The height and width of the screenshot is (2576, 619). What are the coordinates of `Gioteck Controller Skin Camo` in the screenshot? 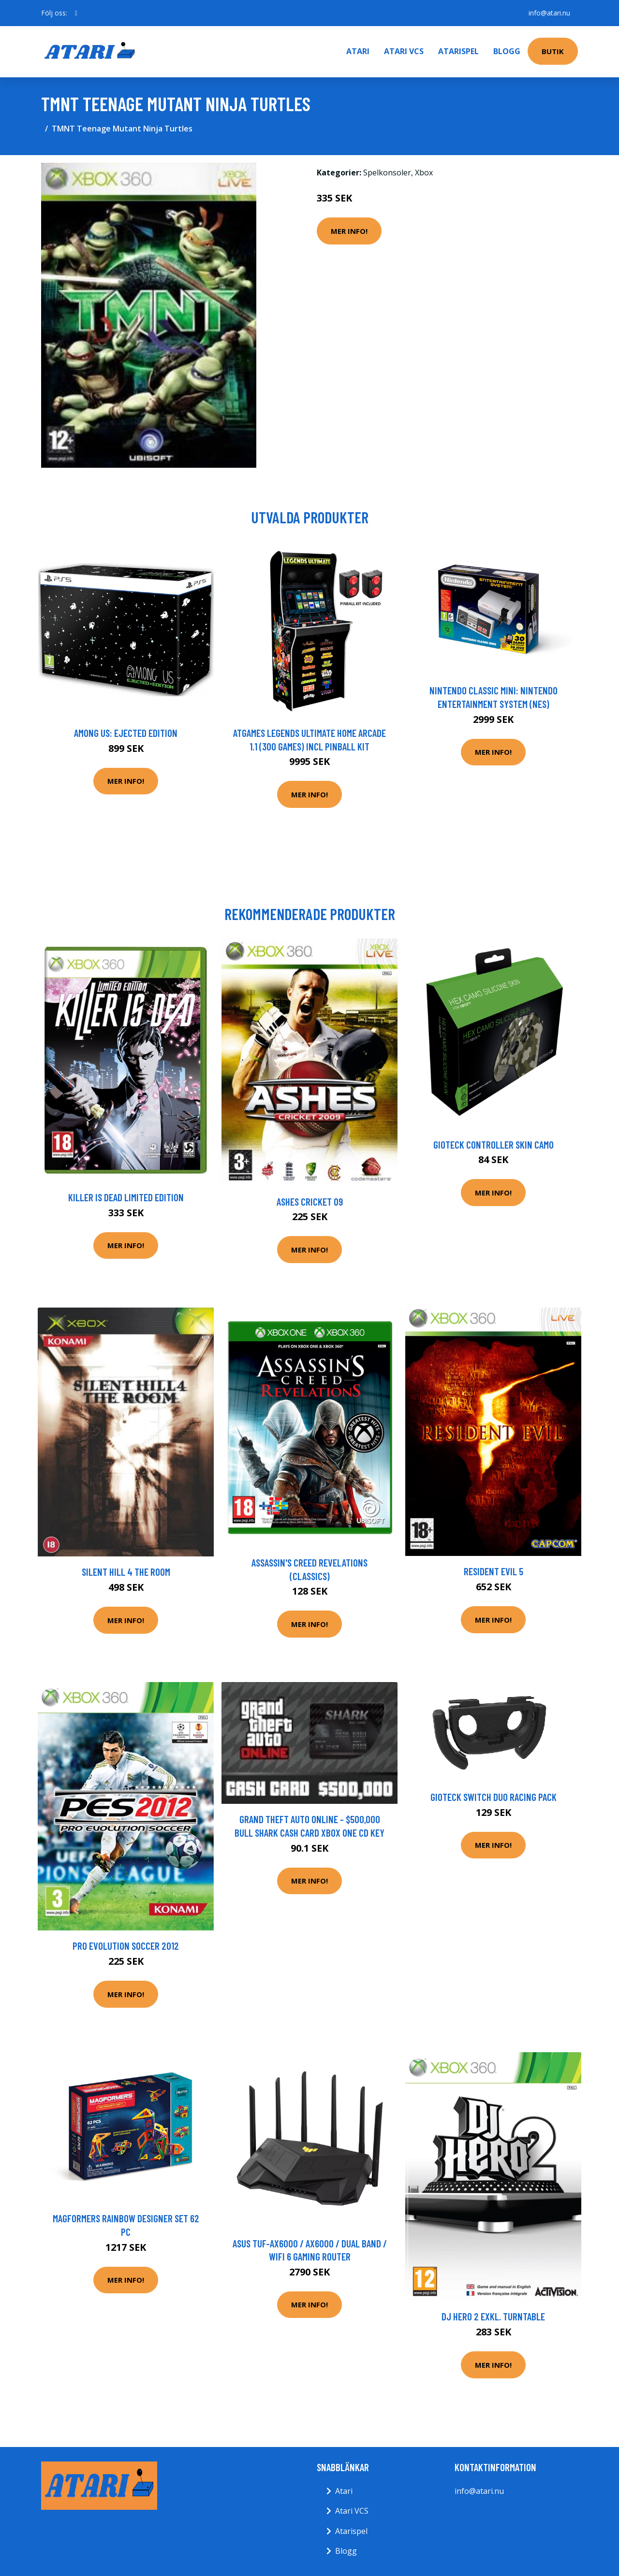 It's located at (493, 1144).